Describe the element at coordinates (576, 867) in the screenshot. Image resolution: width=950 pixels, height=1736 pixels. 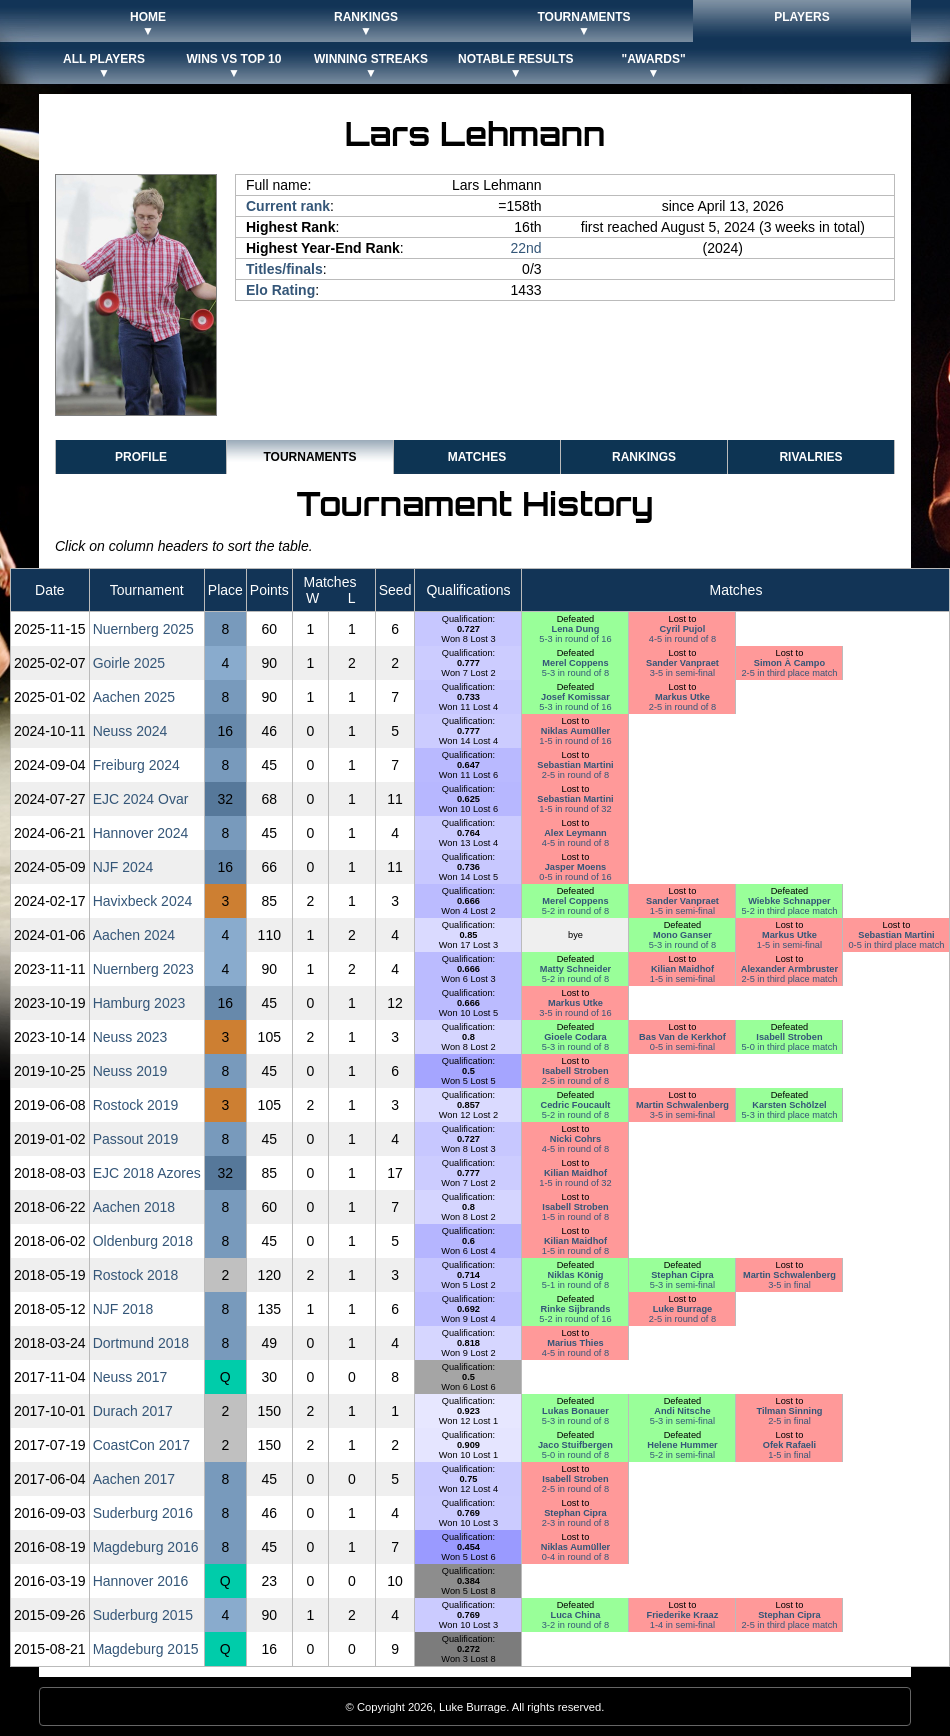
I see `Jasper Moens` at that location.